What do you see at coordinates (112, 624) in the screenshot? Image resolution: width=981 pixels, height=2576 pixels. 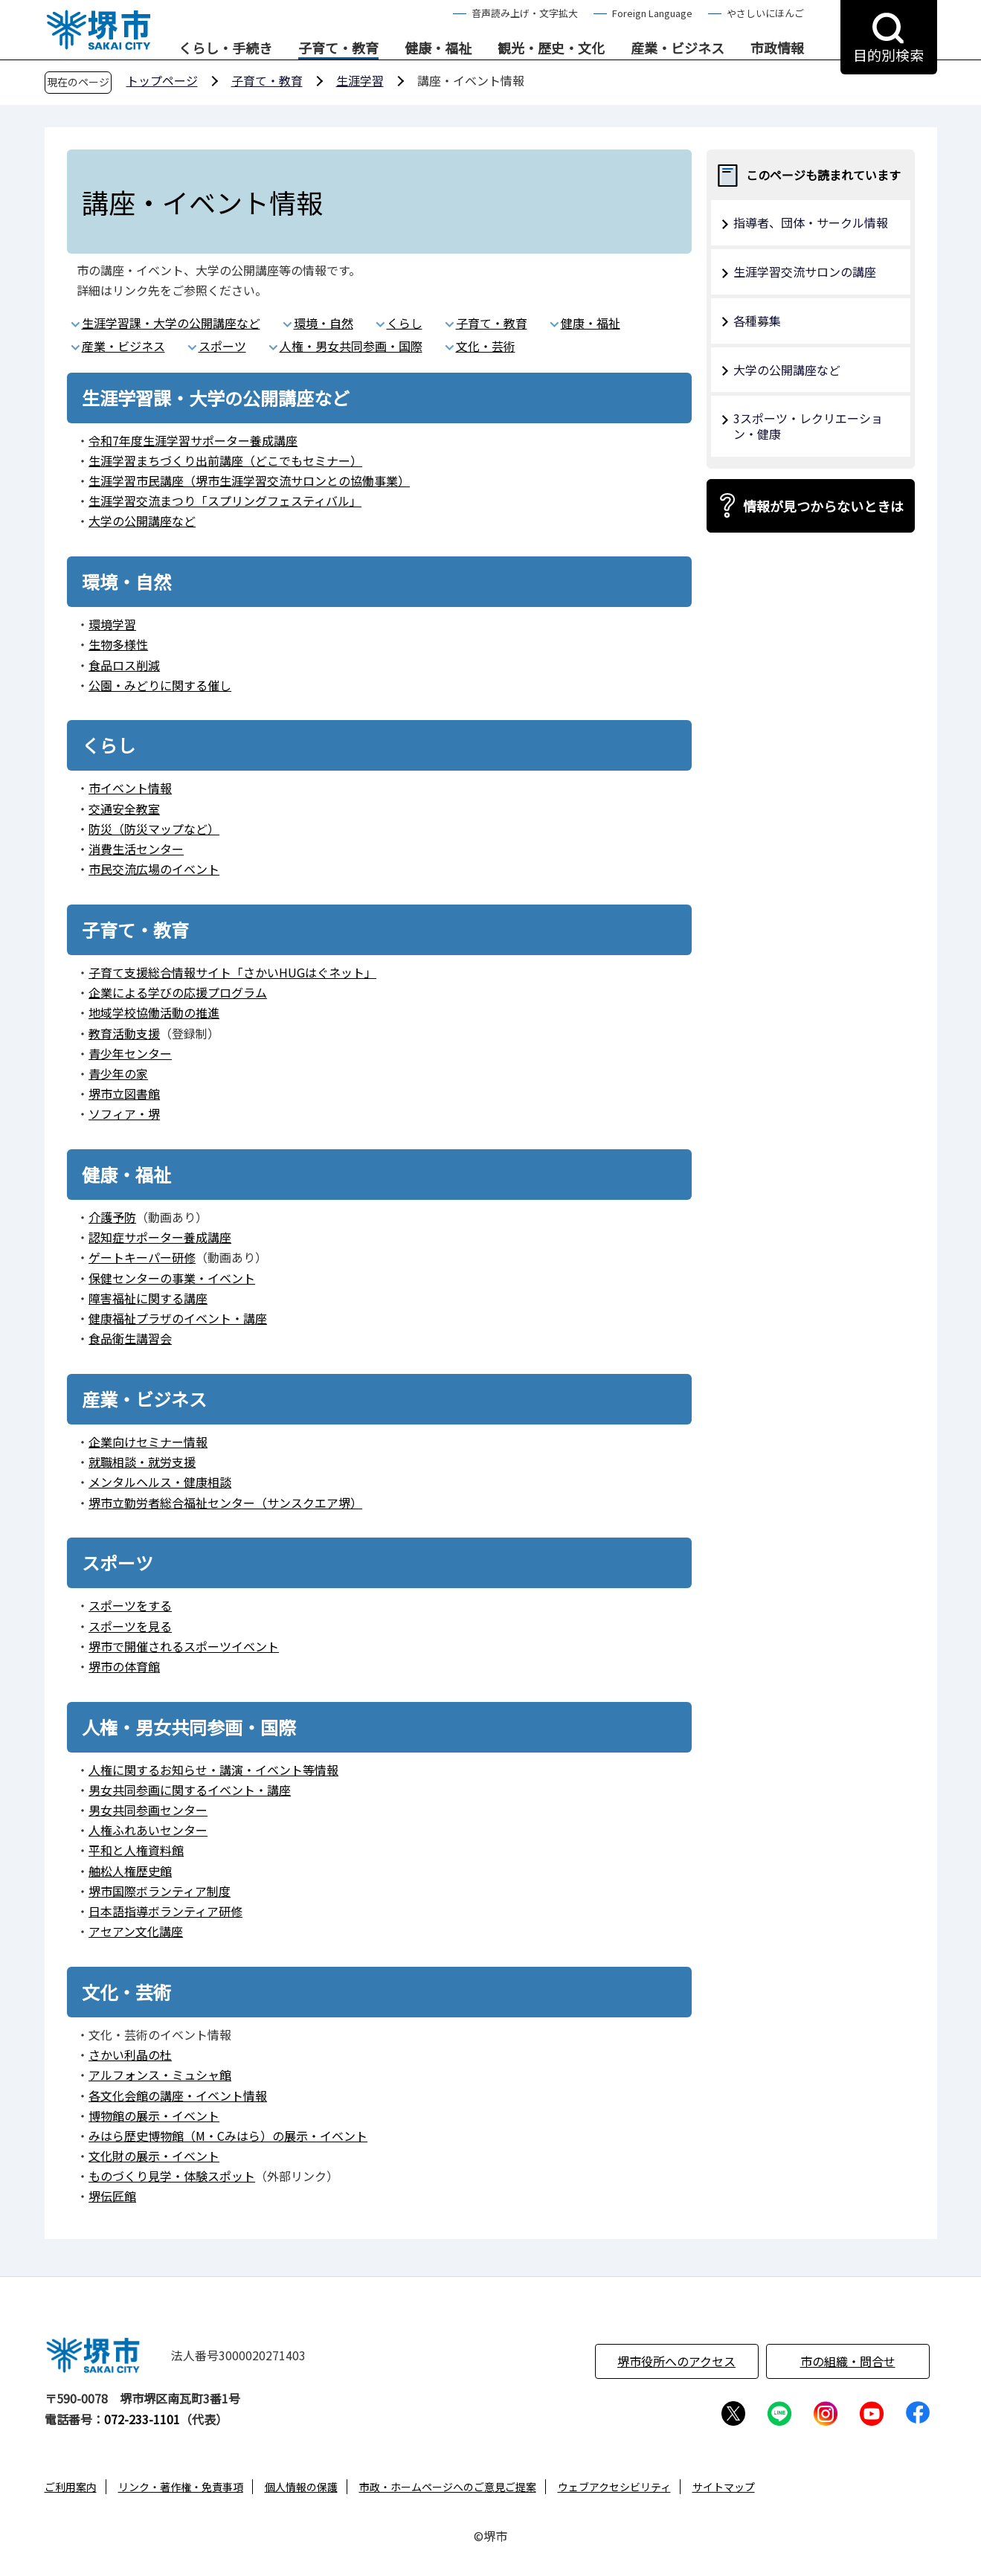 I see `環境学習` at bounding box center [112, 624].